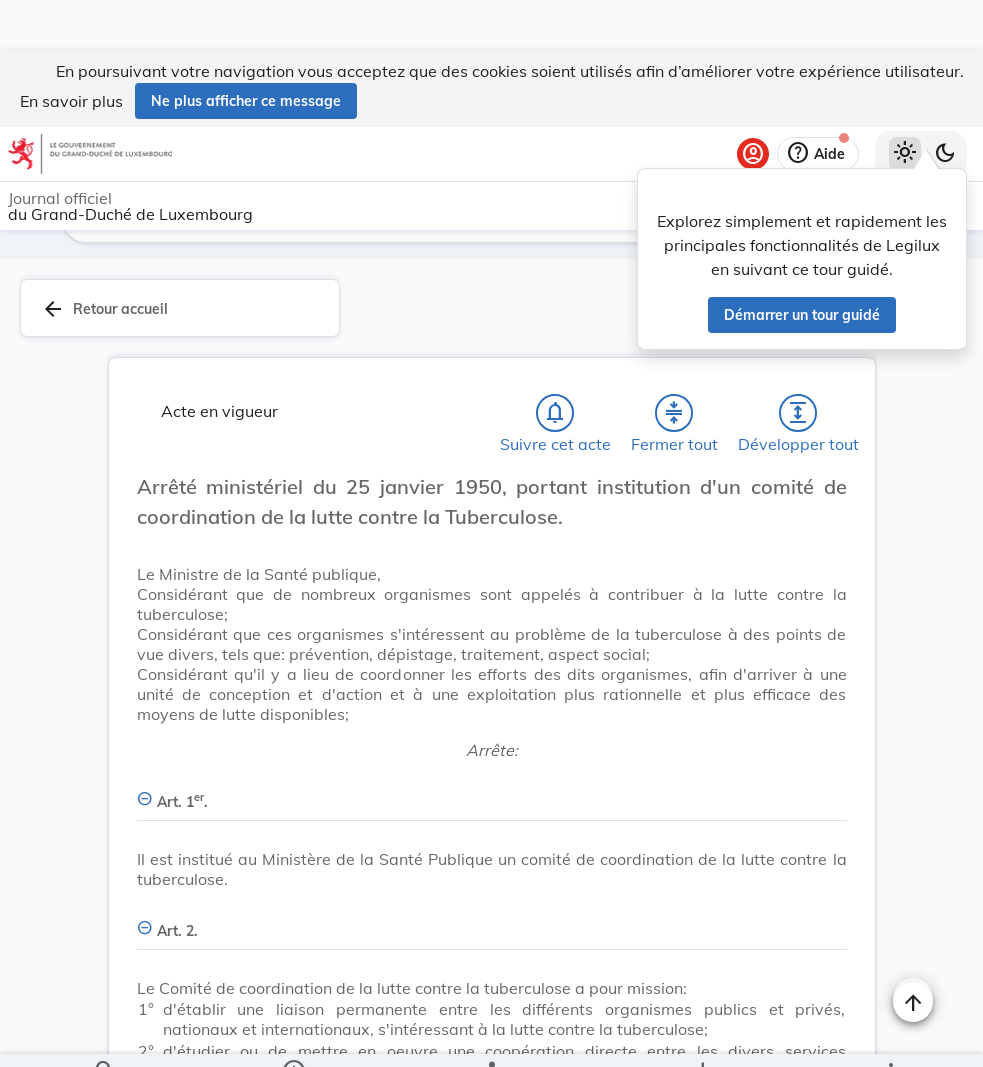  Describe the element at coordinates (292, 1035) in the screenshot. I see `[legal_resource_details.Information]` at that location.